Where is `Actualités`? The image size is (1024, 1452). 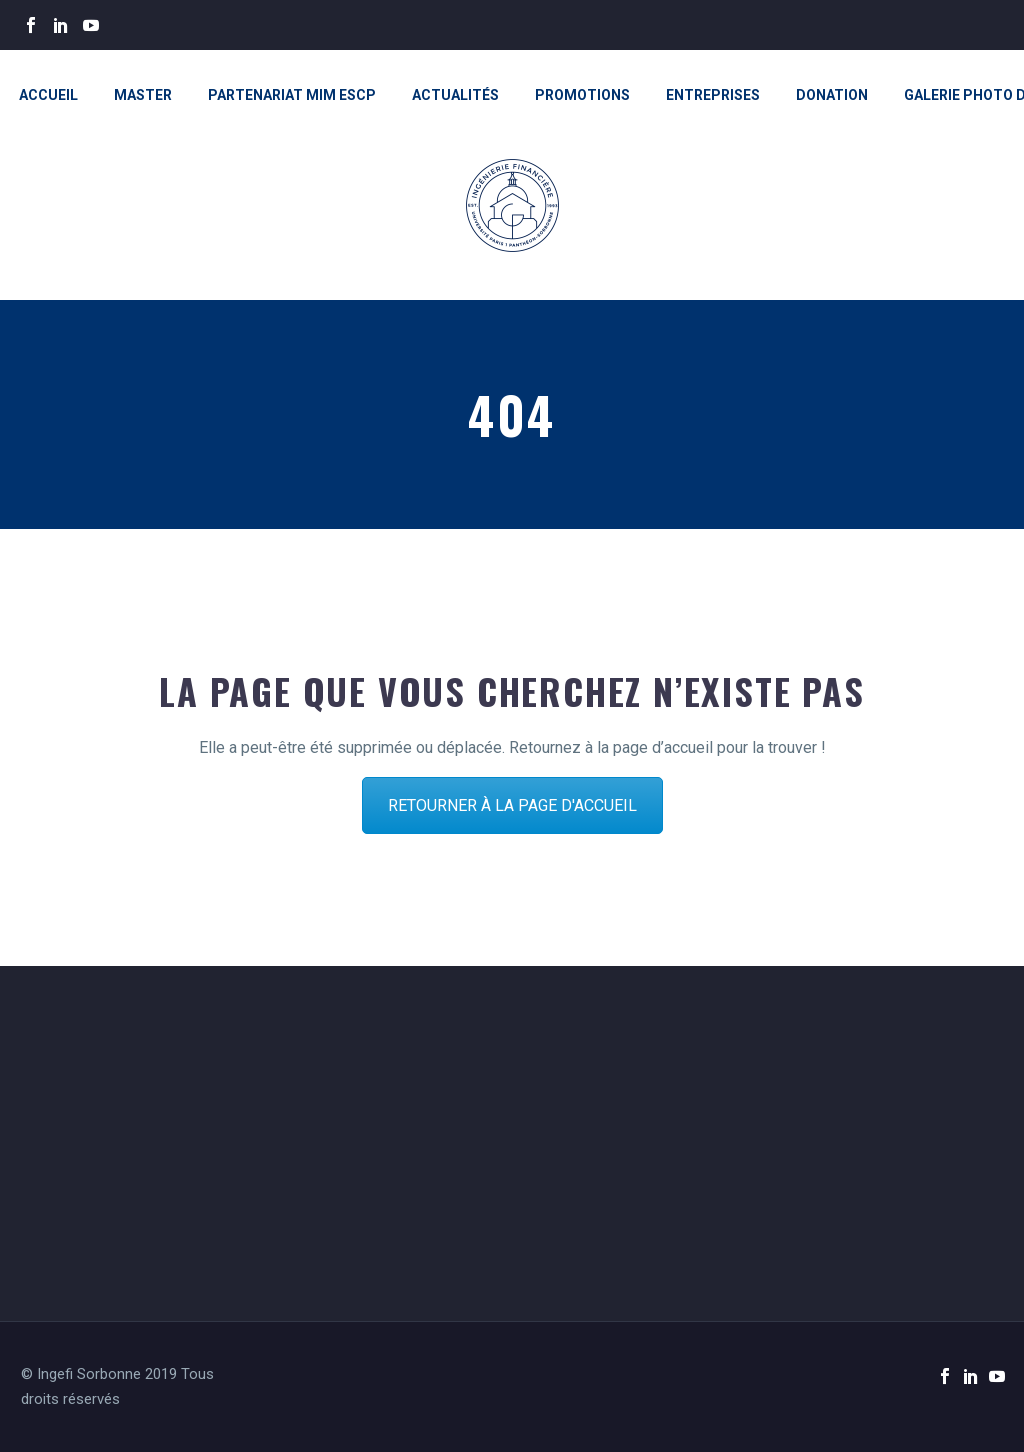
Actualités is located at coordinates (455, 95).